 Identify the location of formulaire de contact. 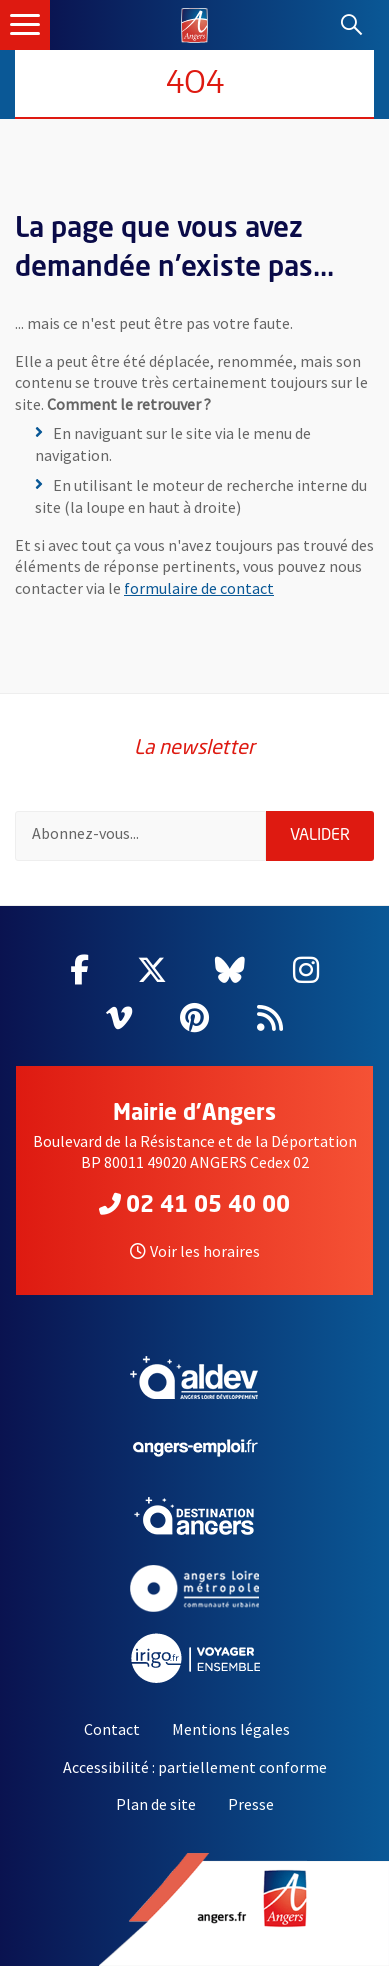
(199, 588).